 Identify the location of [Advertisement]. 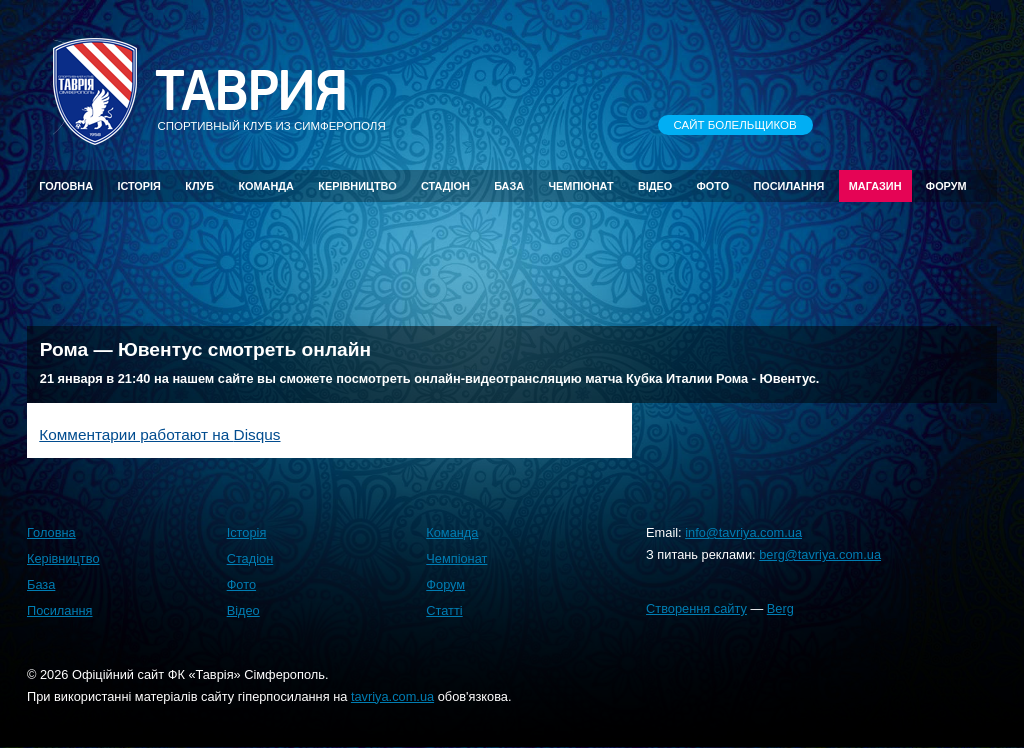
(512, 263).